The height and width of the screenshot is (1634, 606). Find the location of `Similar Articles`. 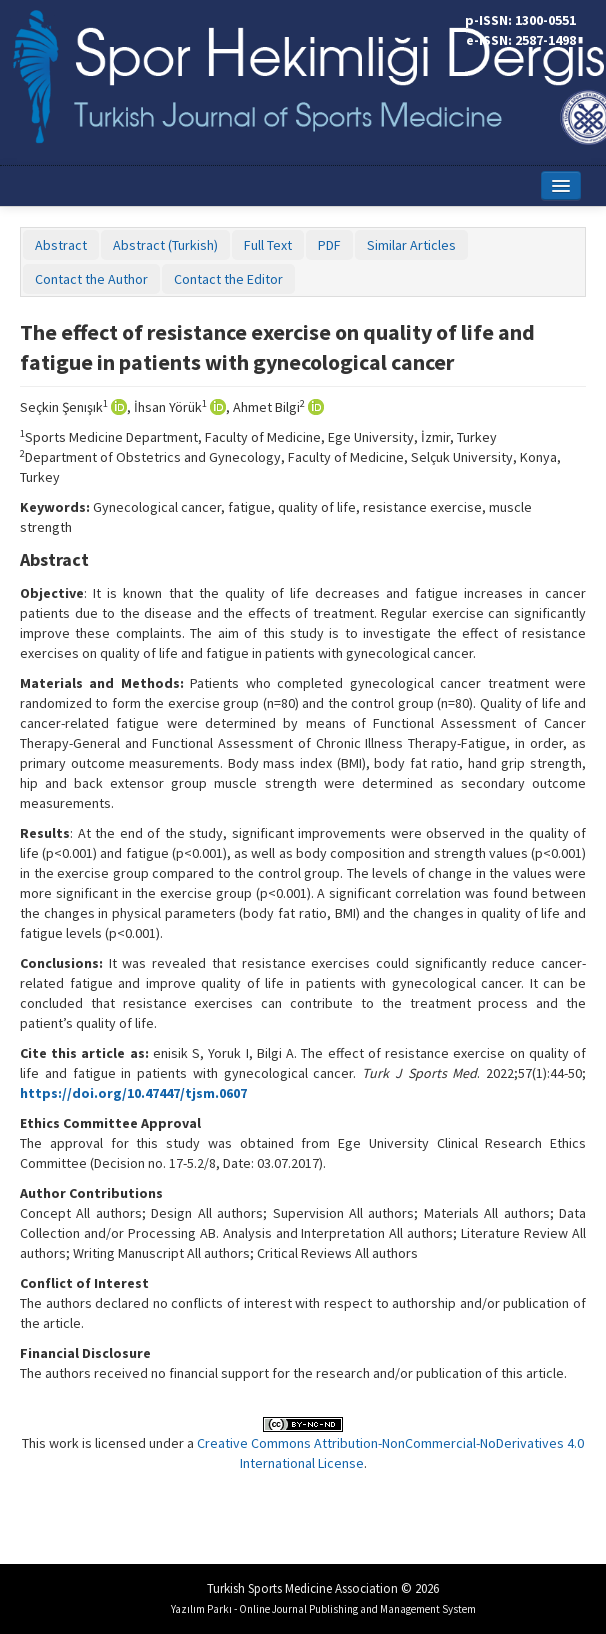

Similar Articles is located at coordinates (411, 245).